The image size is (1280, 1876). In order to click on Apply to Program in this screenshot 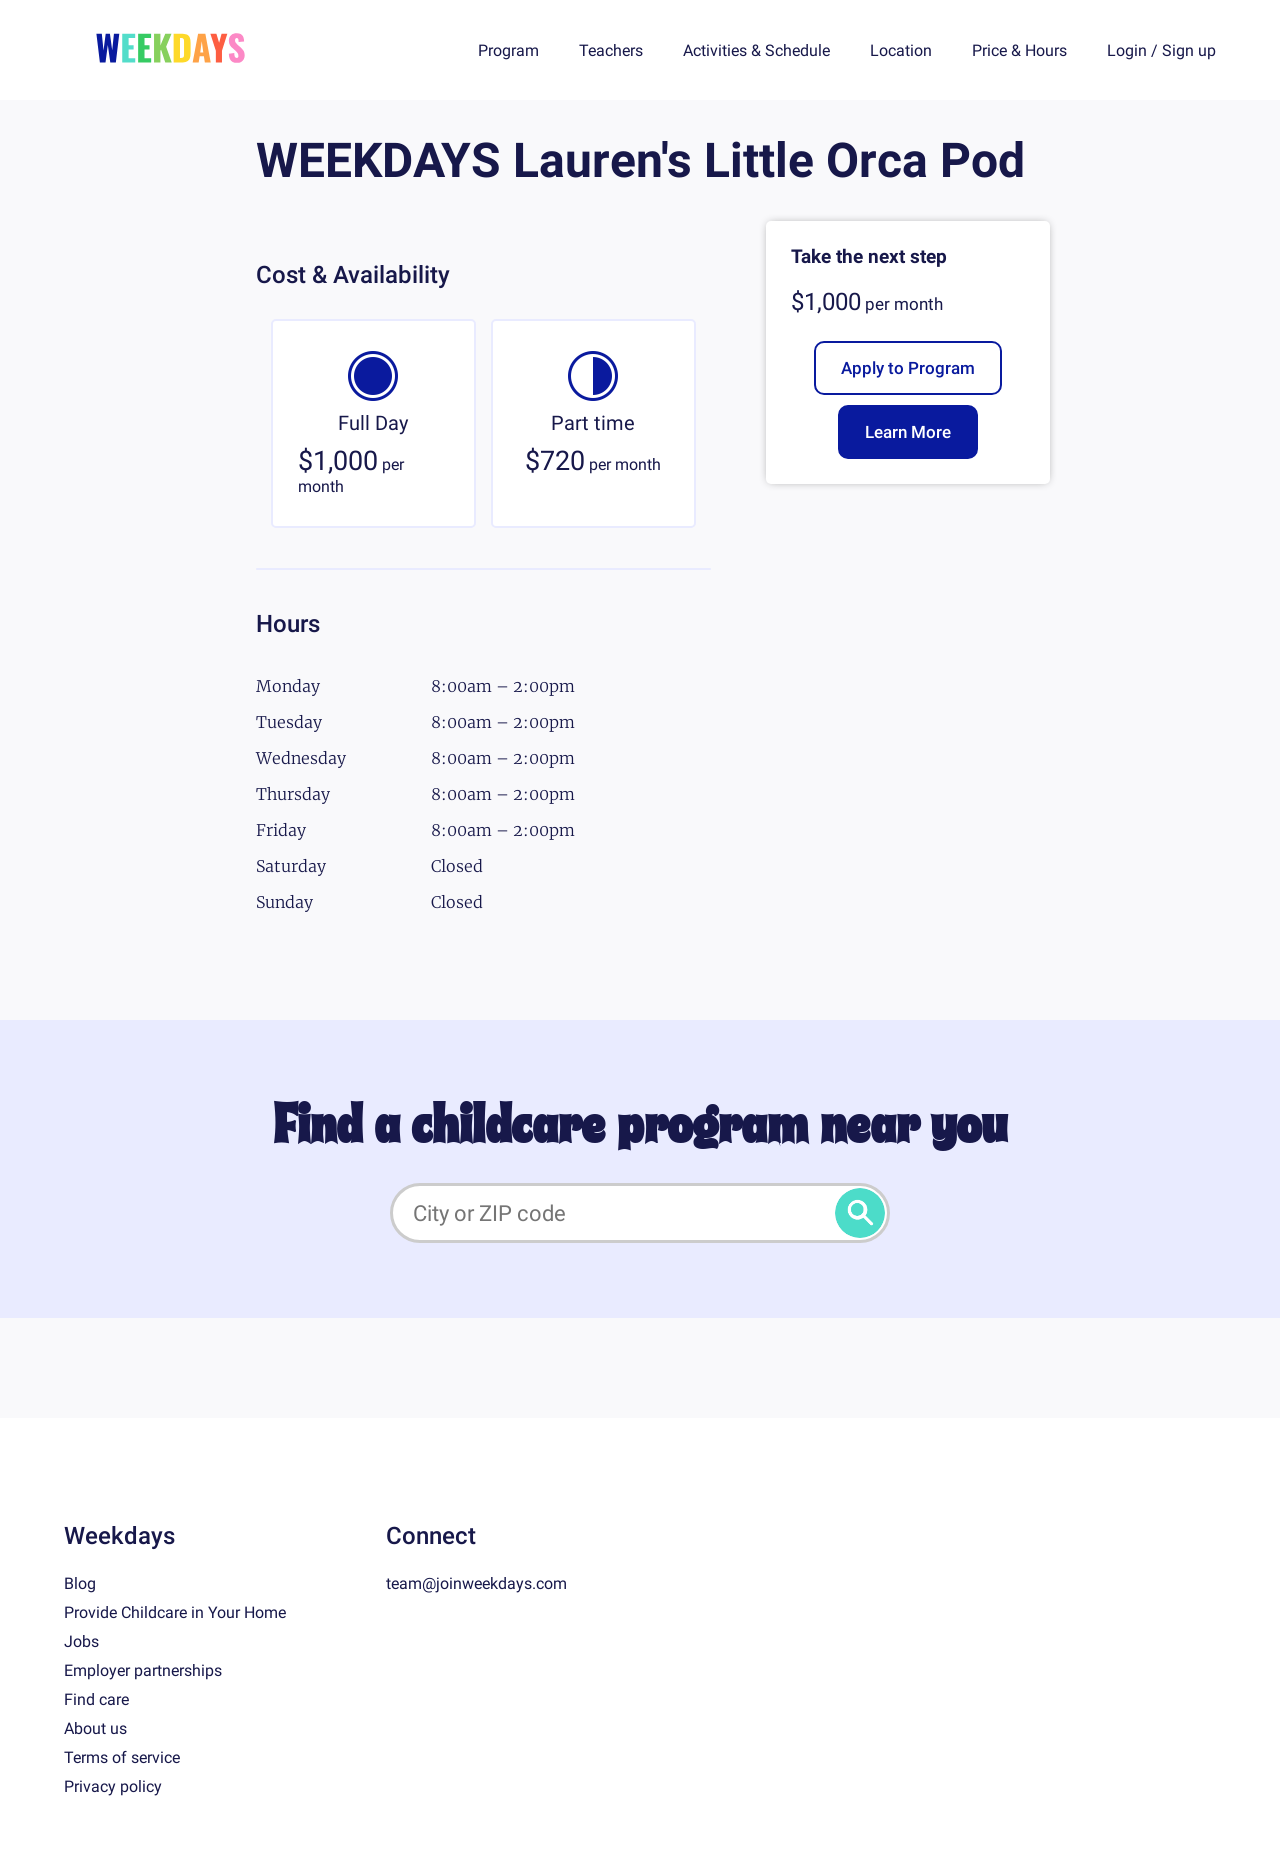, I will do `click(908, 368)`.